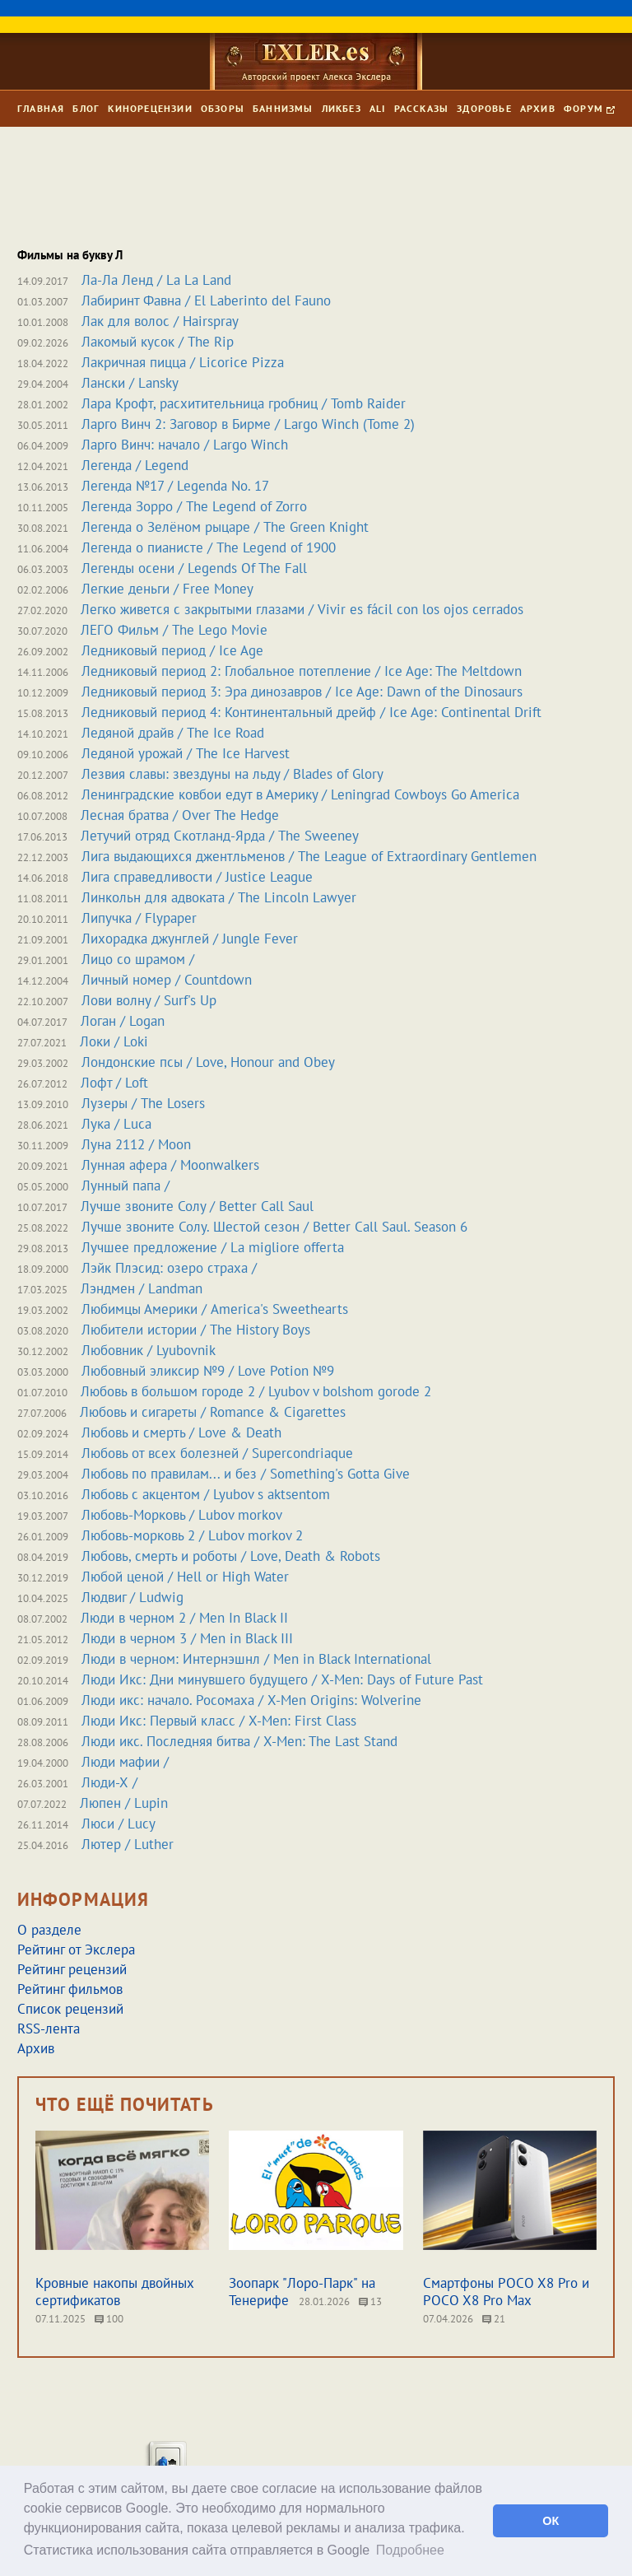  What do you see at coordinates (421, 108) in the screenshot?
I see `Рассказы` at bounding box center [421, 108].